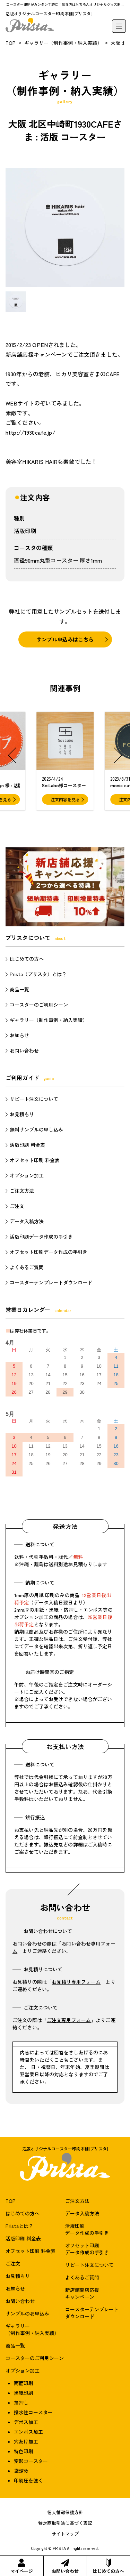 The height and width of the screenshot is (2576, 130). What do you see at coordinates (39, 1004) in the screenshot?
I see `コースターのご利用シーン` at bounding box center [39, 1004].